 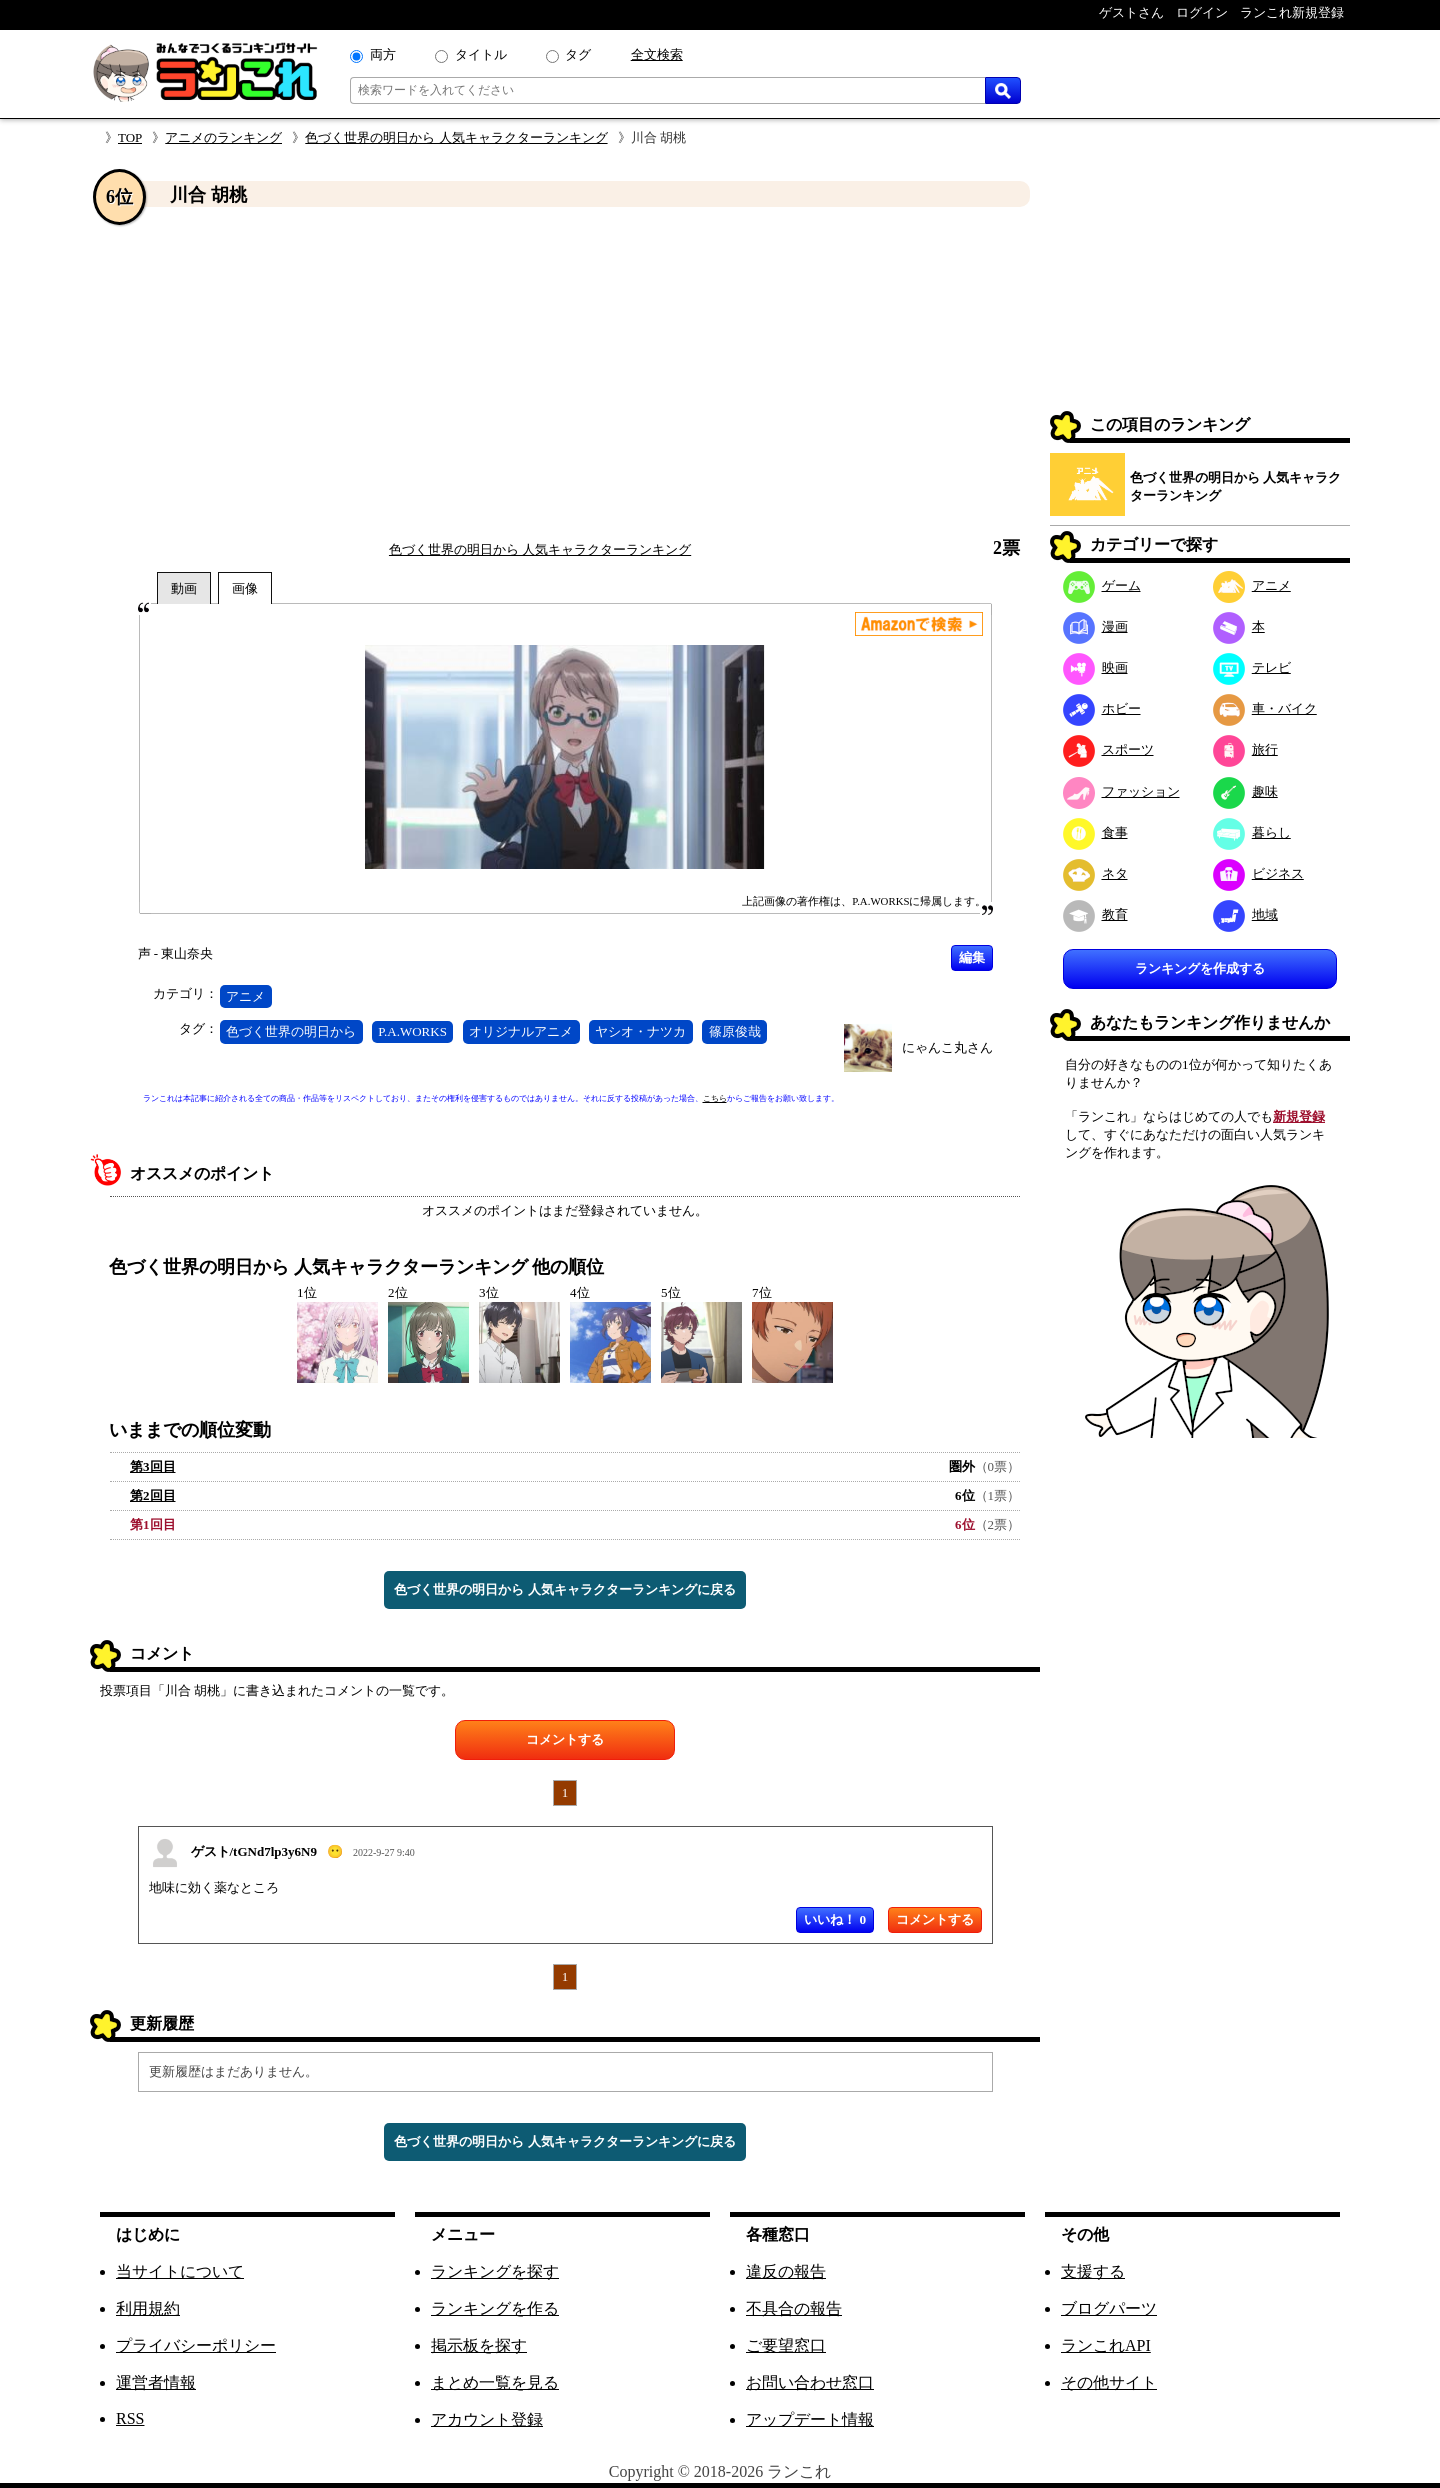 I want to click on こちら, so click(x=715, y=1098).